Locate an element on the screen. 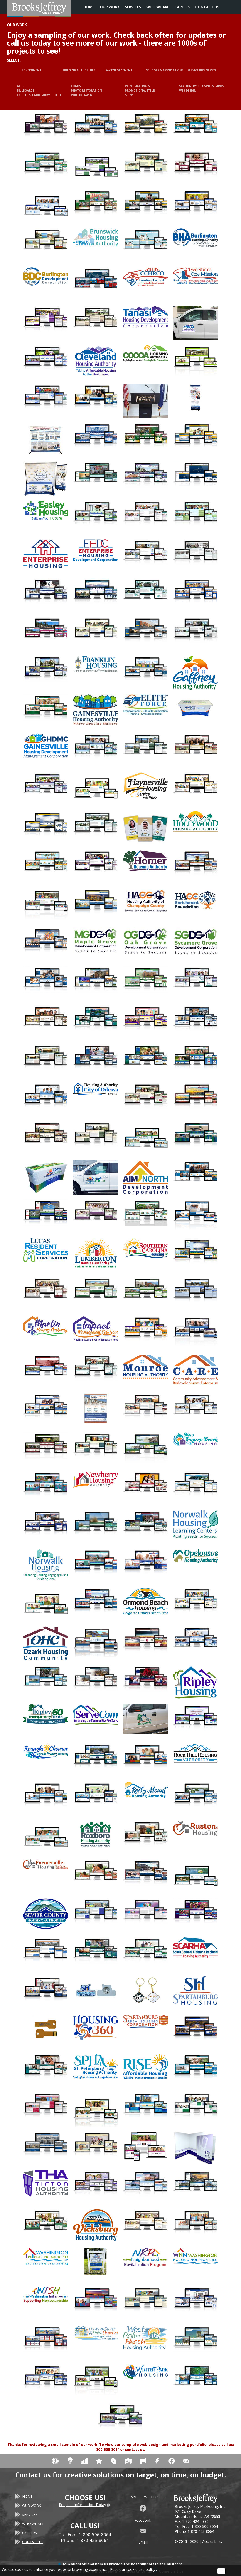 Image resolution: width=241 pixels, height=2576 pixels. [View more details about Conway Housing Authority, South Carolina - Responsive Website] is located at coordinates (145, 440).